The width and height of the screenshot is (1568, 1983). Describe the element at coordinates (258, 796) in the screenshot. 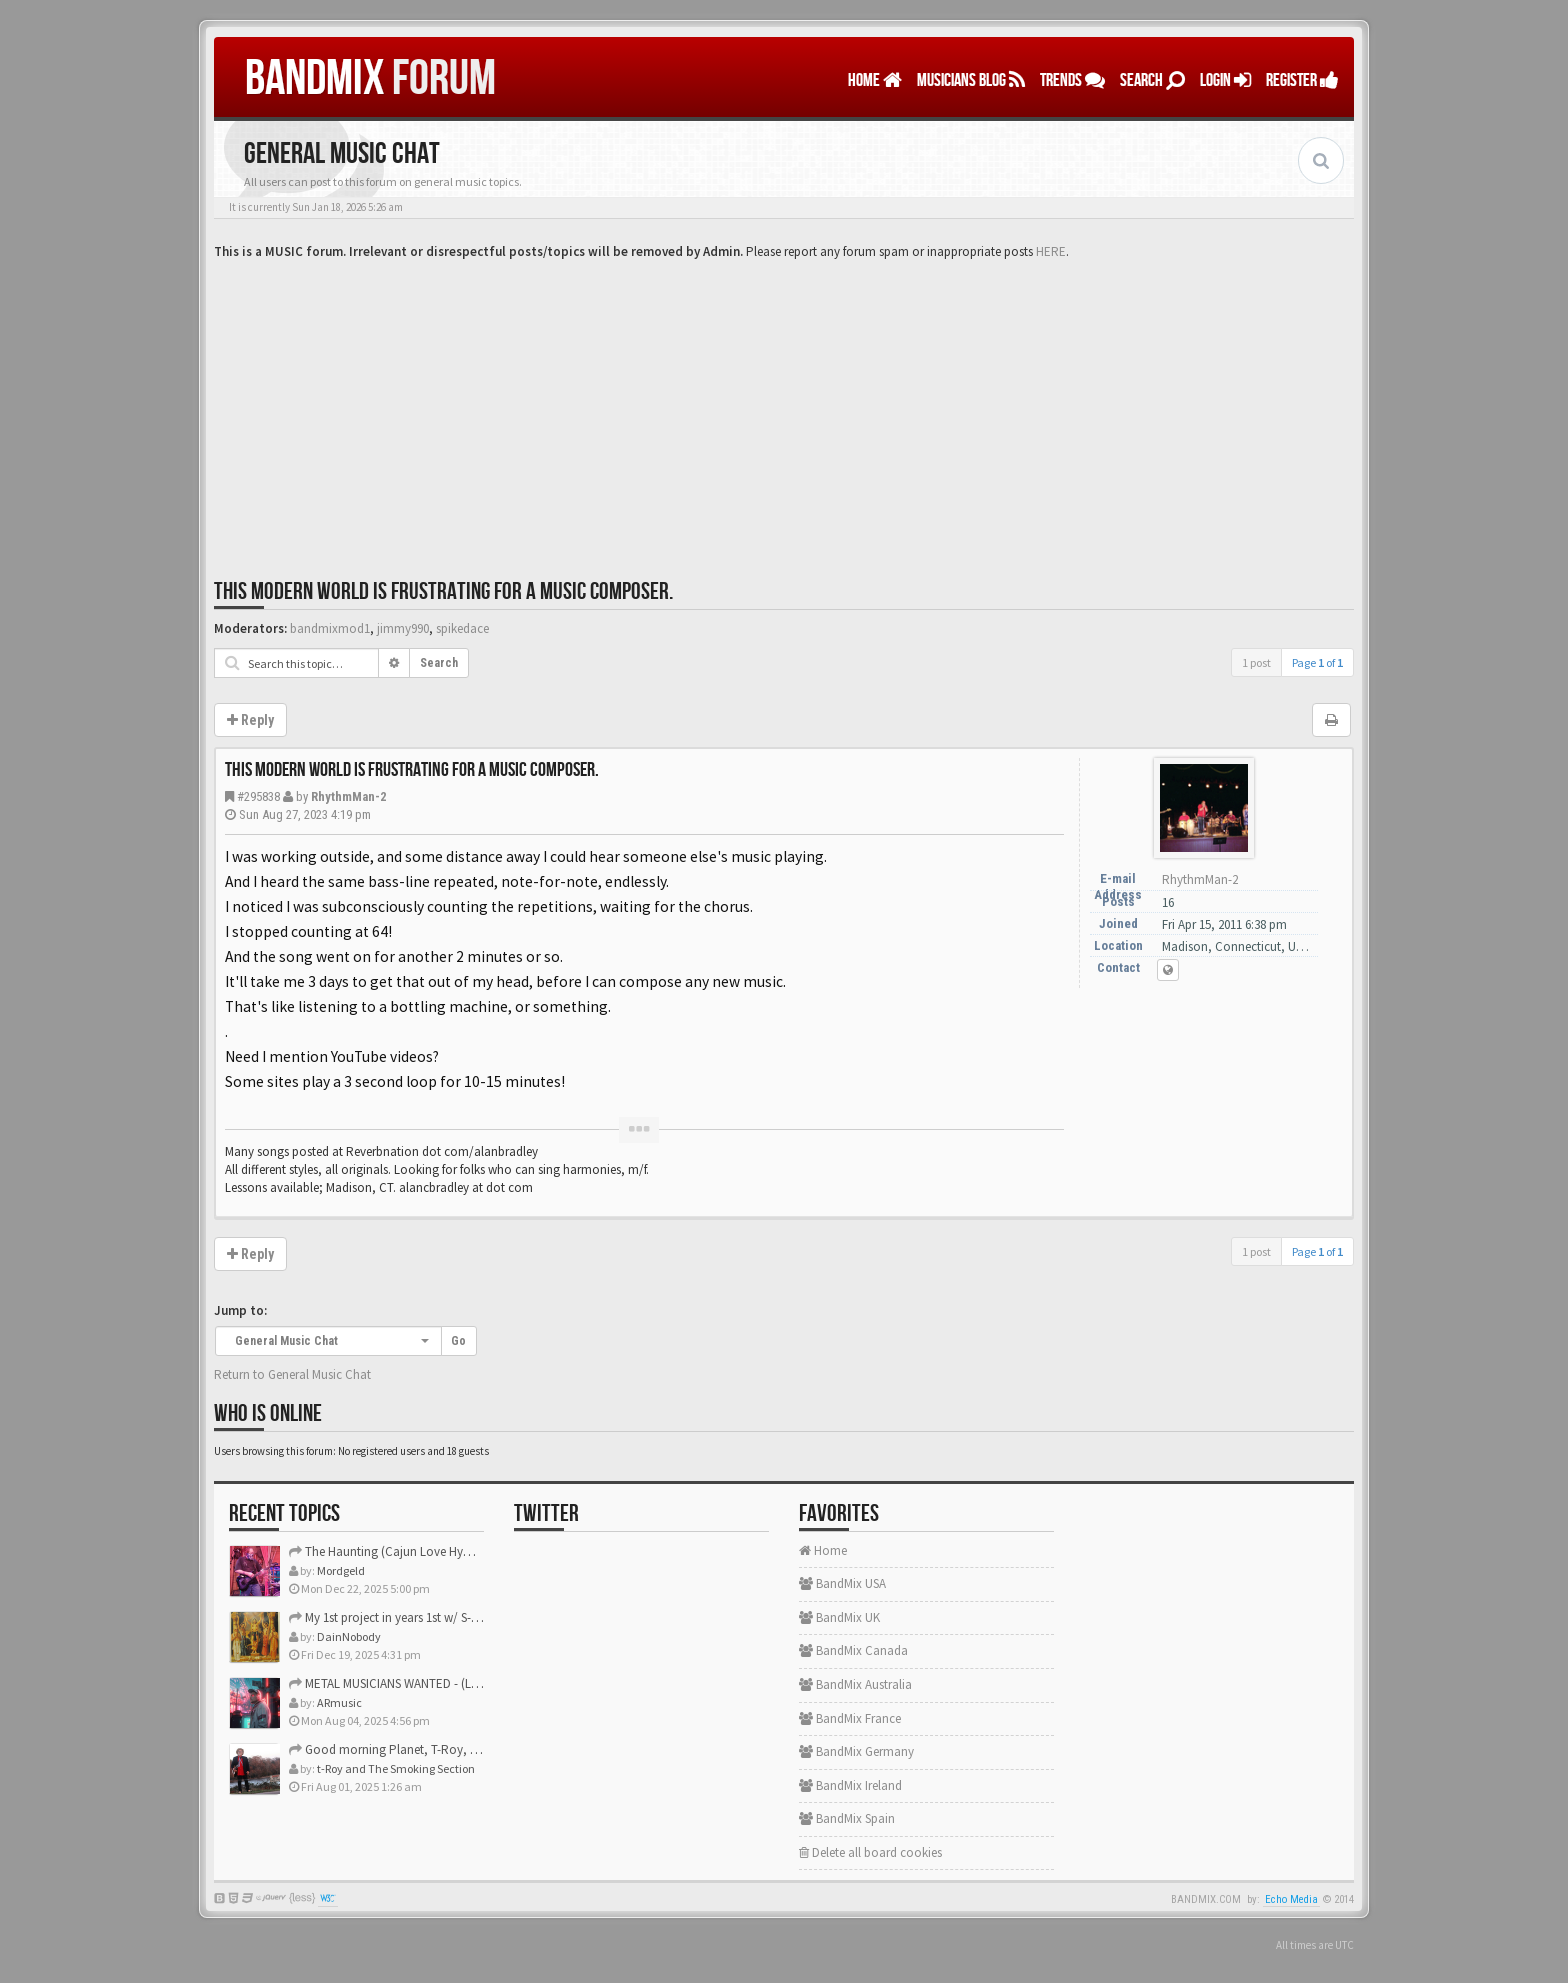

I see `#295838` at that location.